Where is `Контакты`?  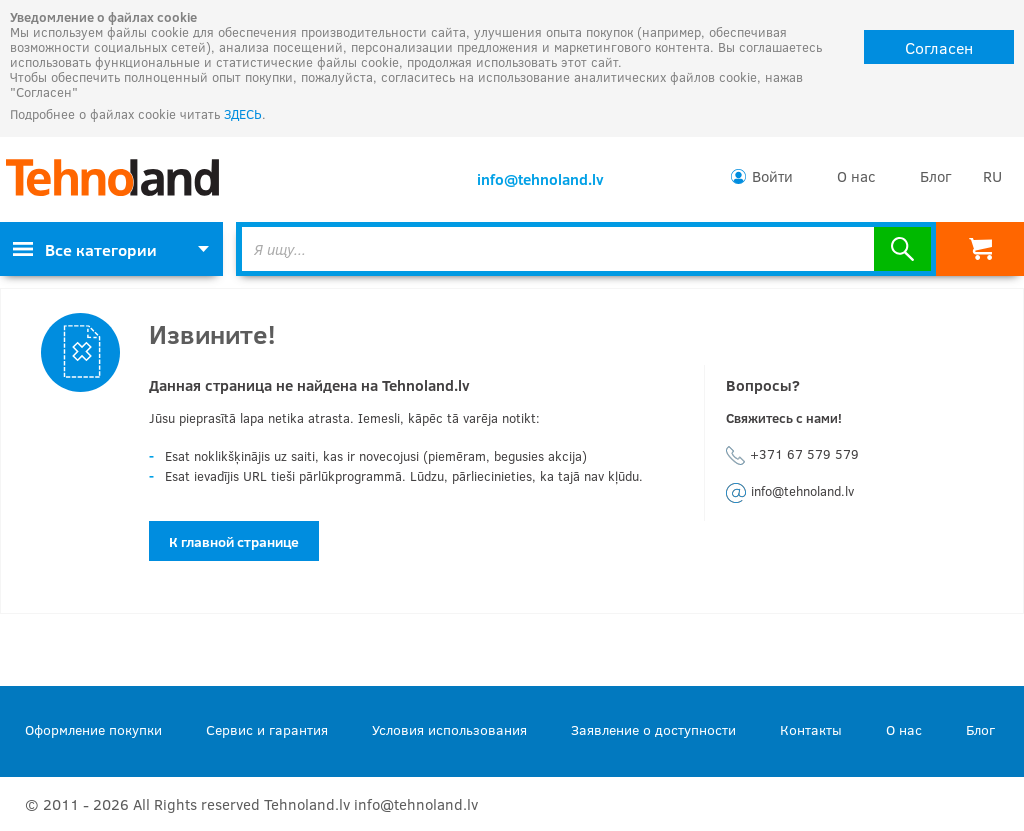 Контакты is located at coordinates (811, 729).